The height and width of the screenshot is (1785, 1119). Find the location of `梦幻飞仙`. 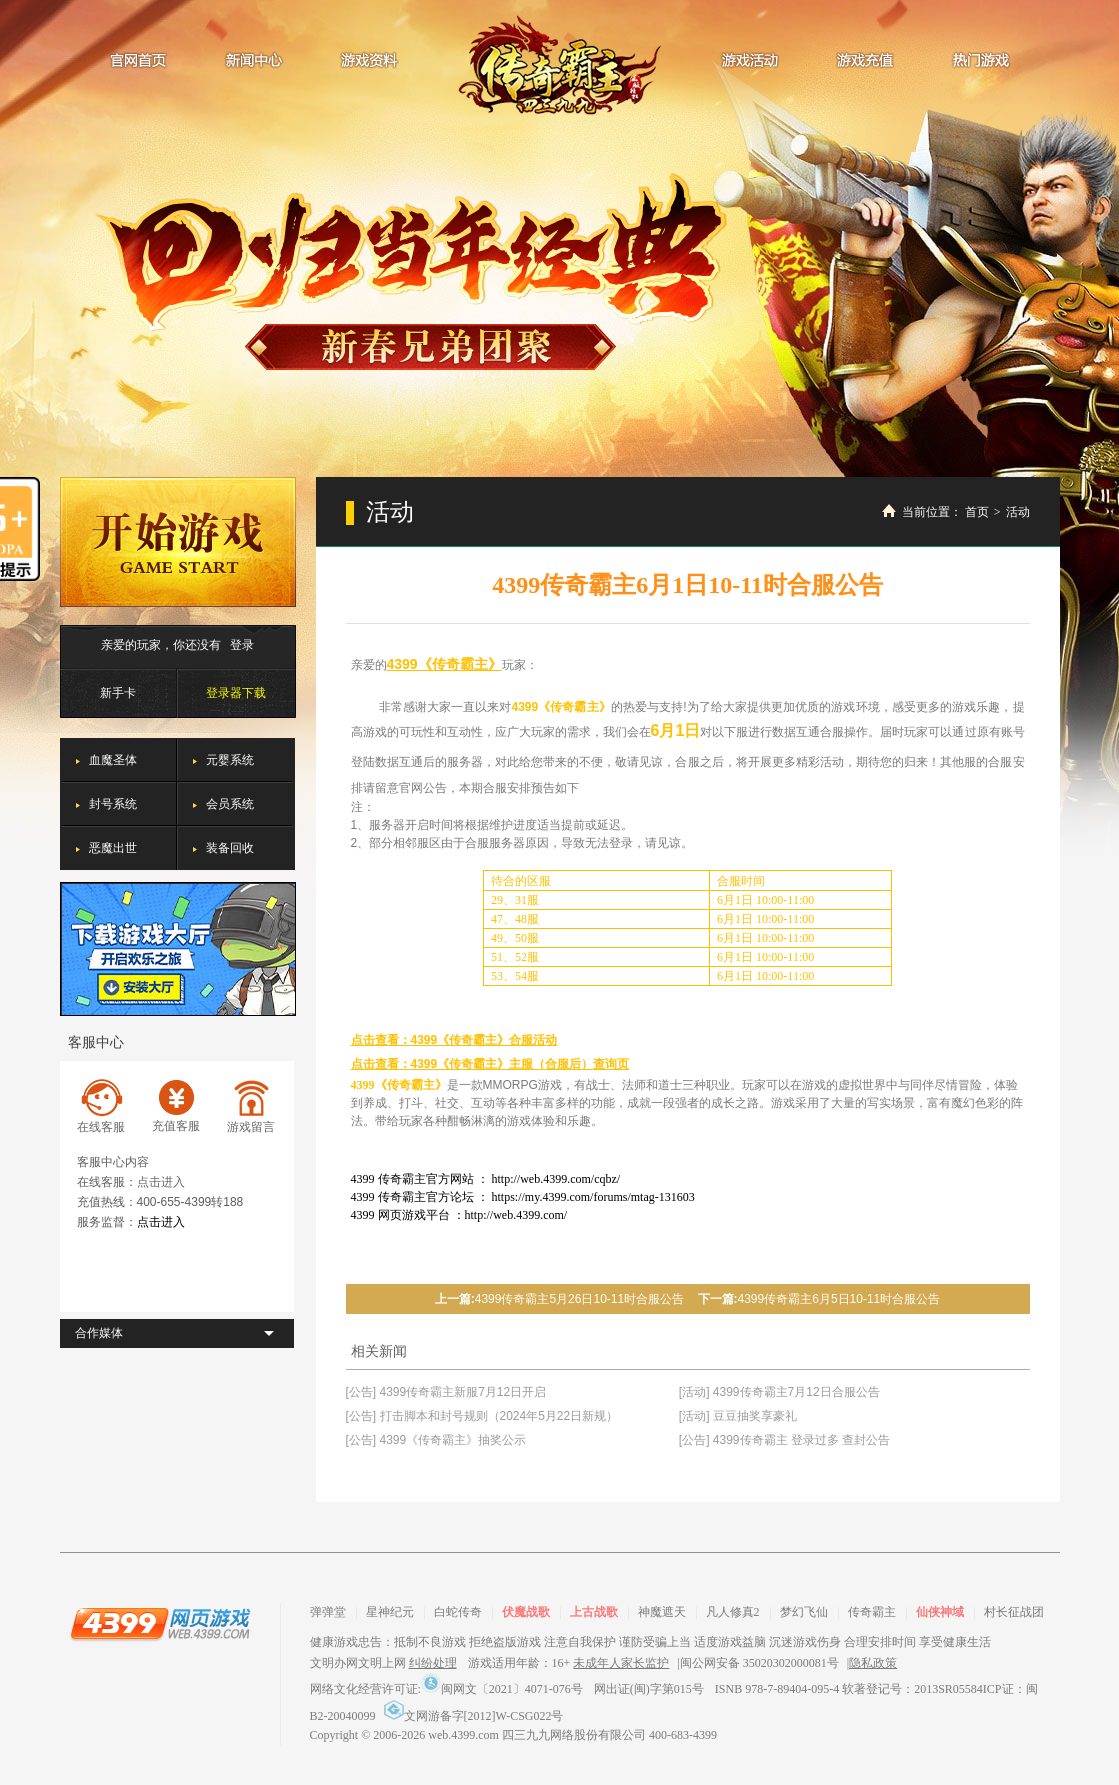

梦幻飞仙 is located at coordinates (804, 1612).